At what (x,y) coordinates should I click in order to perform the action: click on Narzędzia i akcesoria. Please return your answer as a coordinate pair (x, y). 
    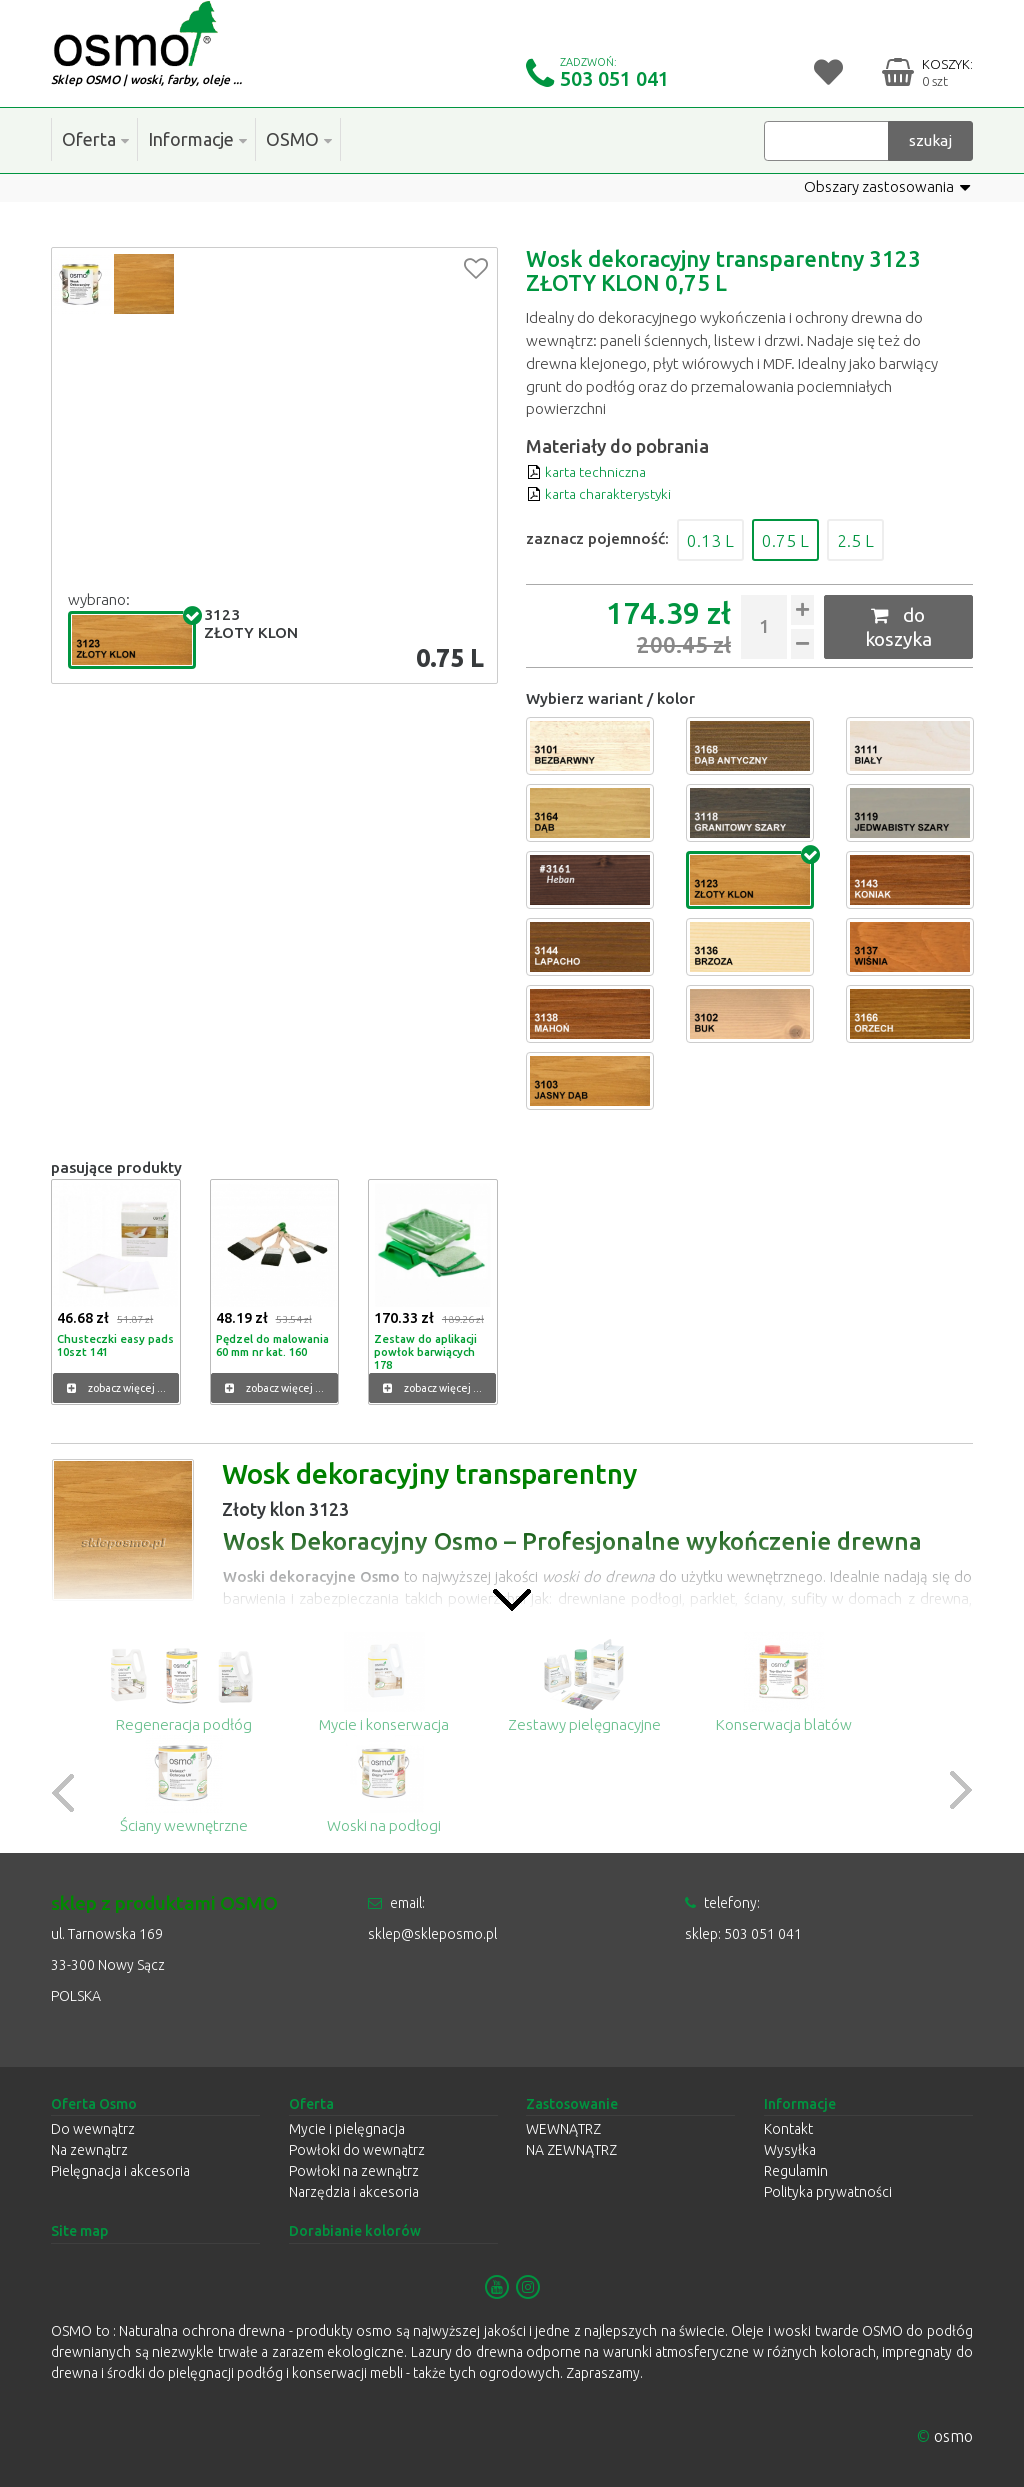
    Looking at the image, I should click on (354, 2192).